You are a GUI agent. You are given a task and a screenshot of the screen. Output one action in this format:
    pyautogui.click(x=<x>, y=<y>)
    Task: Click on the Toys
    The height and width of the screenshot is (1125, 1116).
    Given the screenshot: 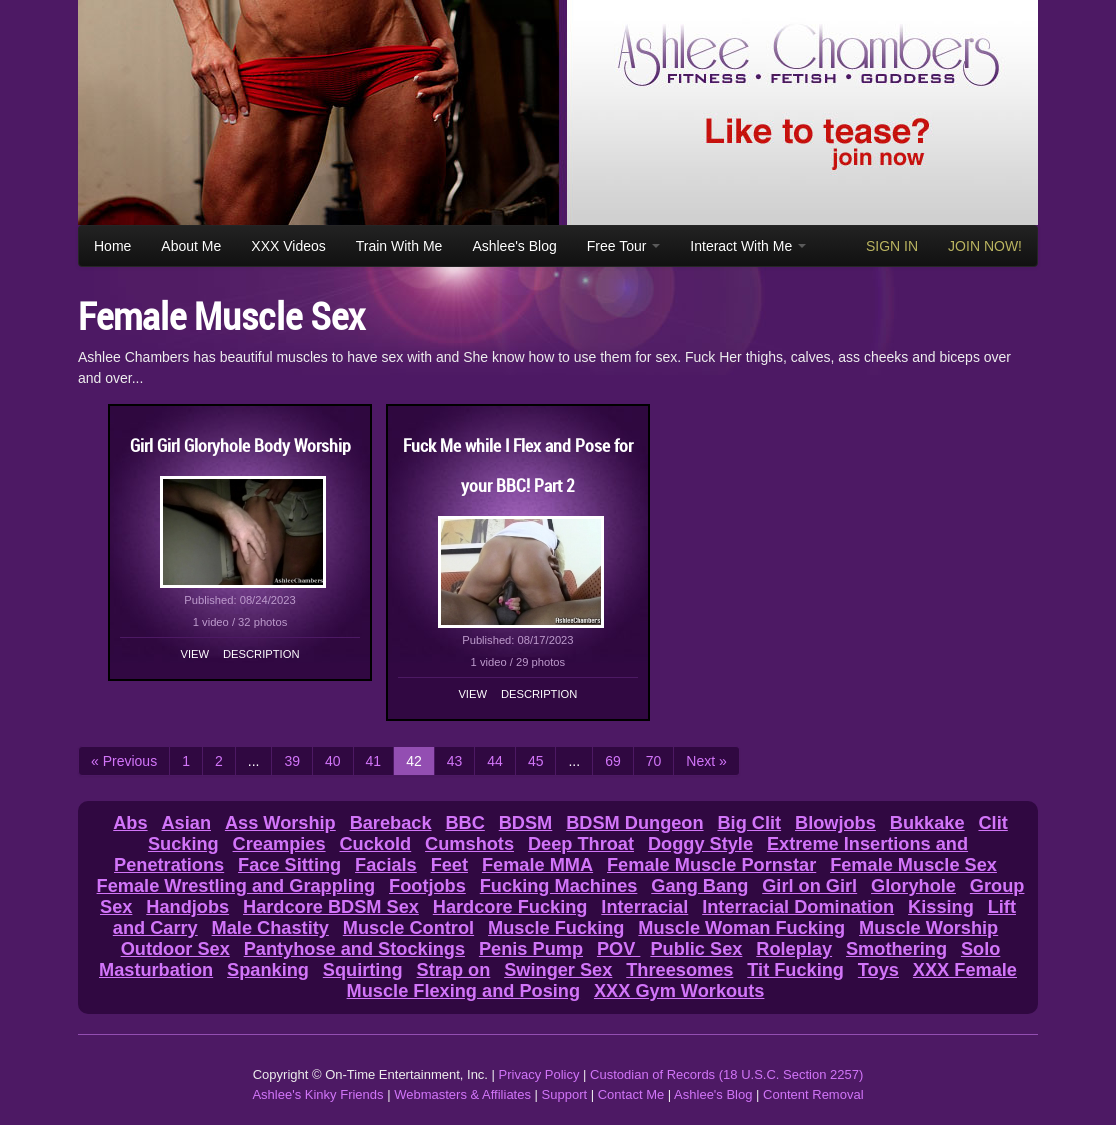 What is the action you would take?
    pyautogui.click(x=878, y=970)
    